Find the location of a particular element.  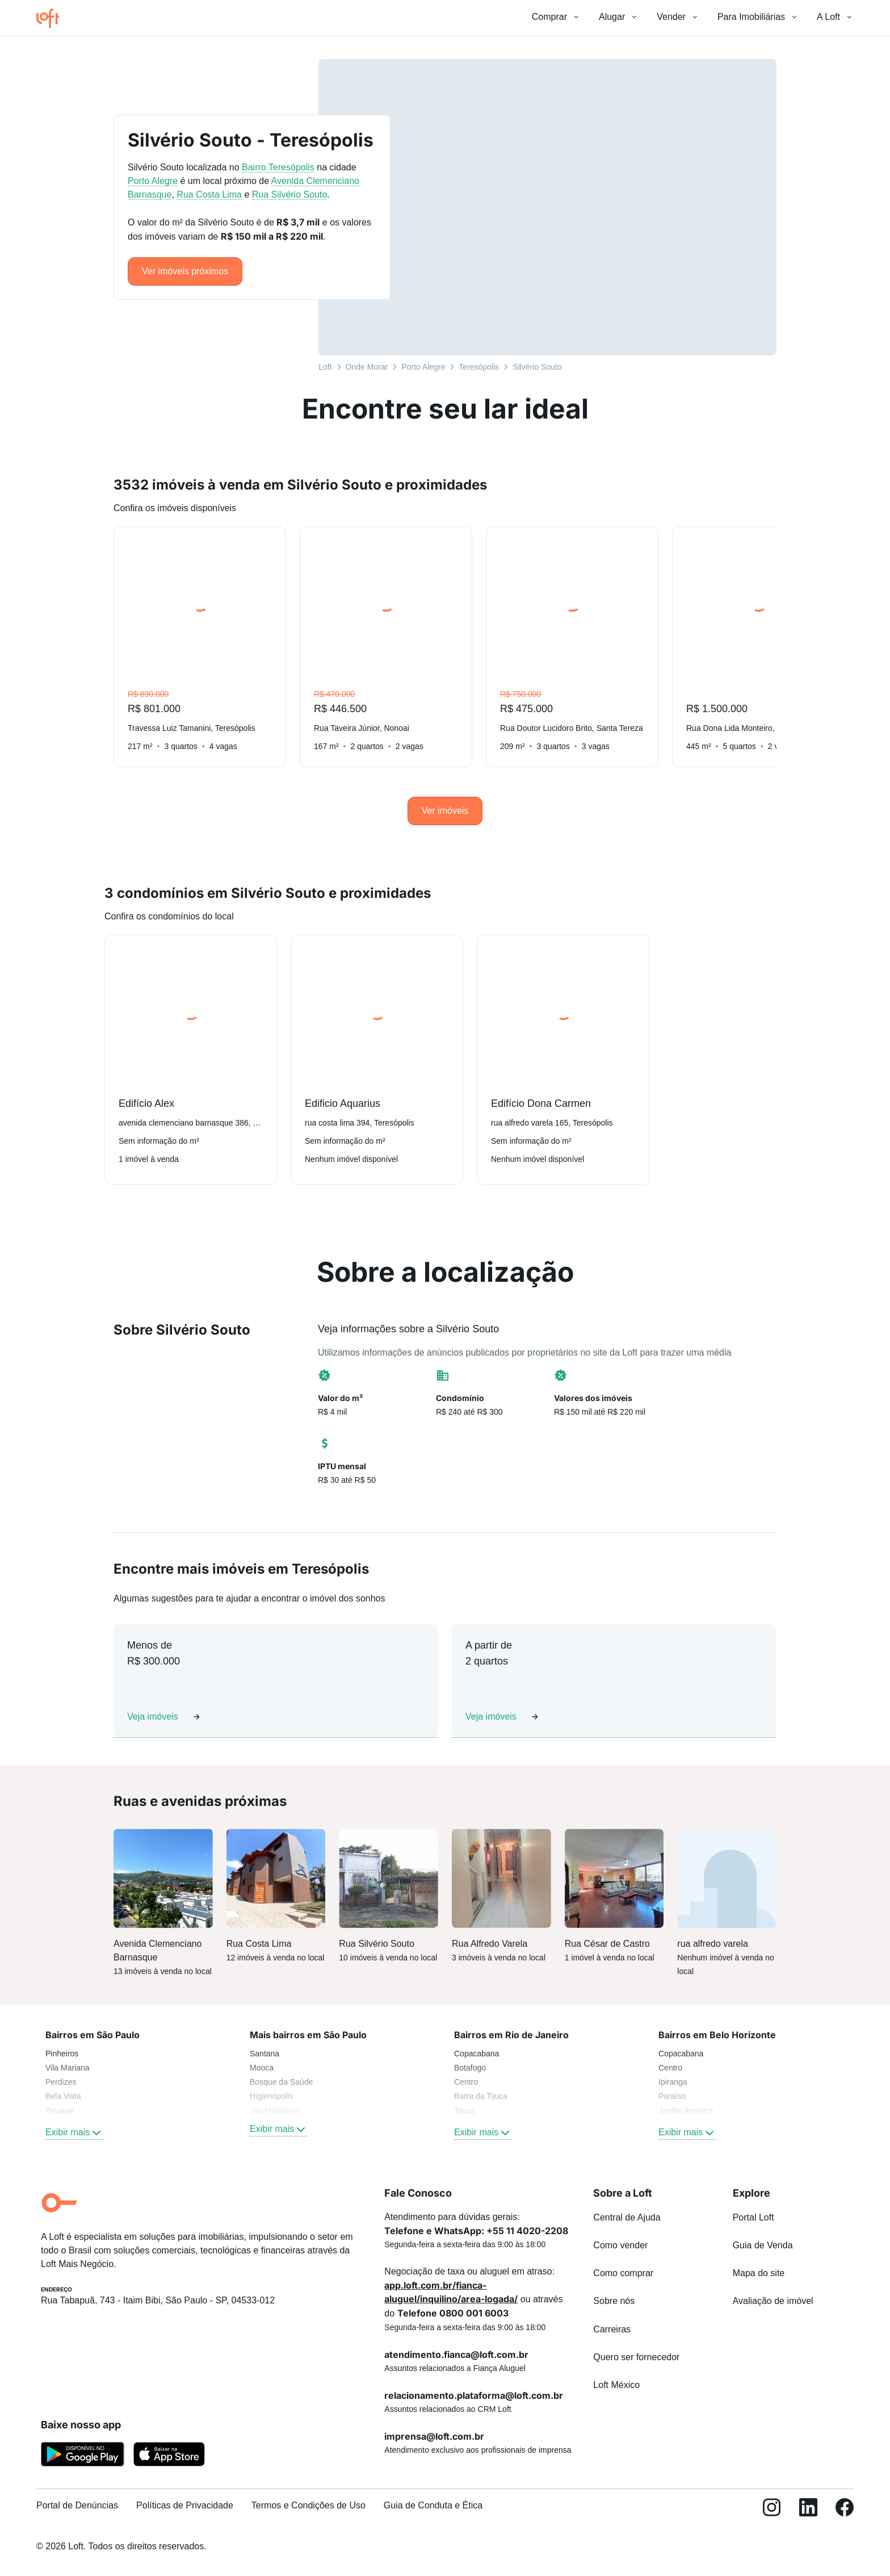

Vila Madalena [link] is located at coordinates (275, 2110).